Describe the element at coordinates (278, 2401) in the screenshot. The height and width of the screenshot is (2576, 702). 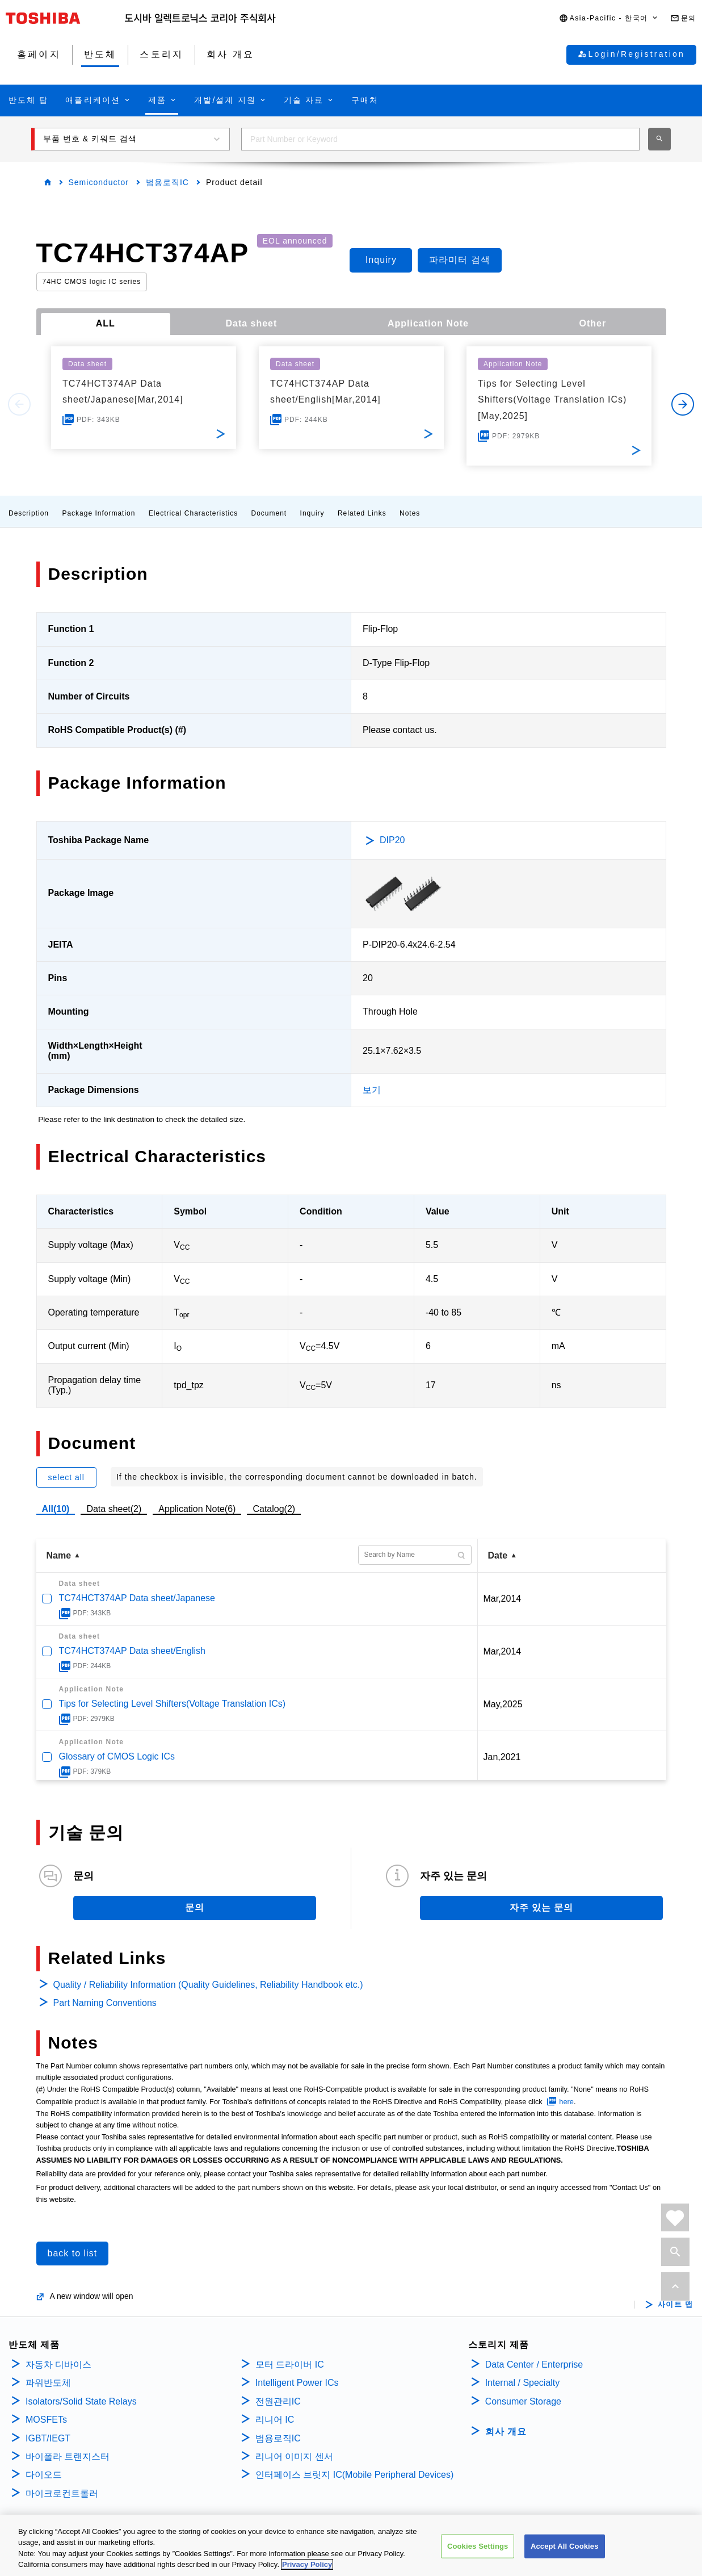
I see `전원관리IC` at that location.